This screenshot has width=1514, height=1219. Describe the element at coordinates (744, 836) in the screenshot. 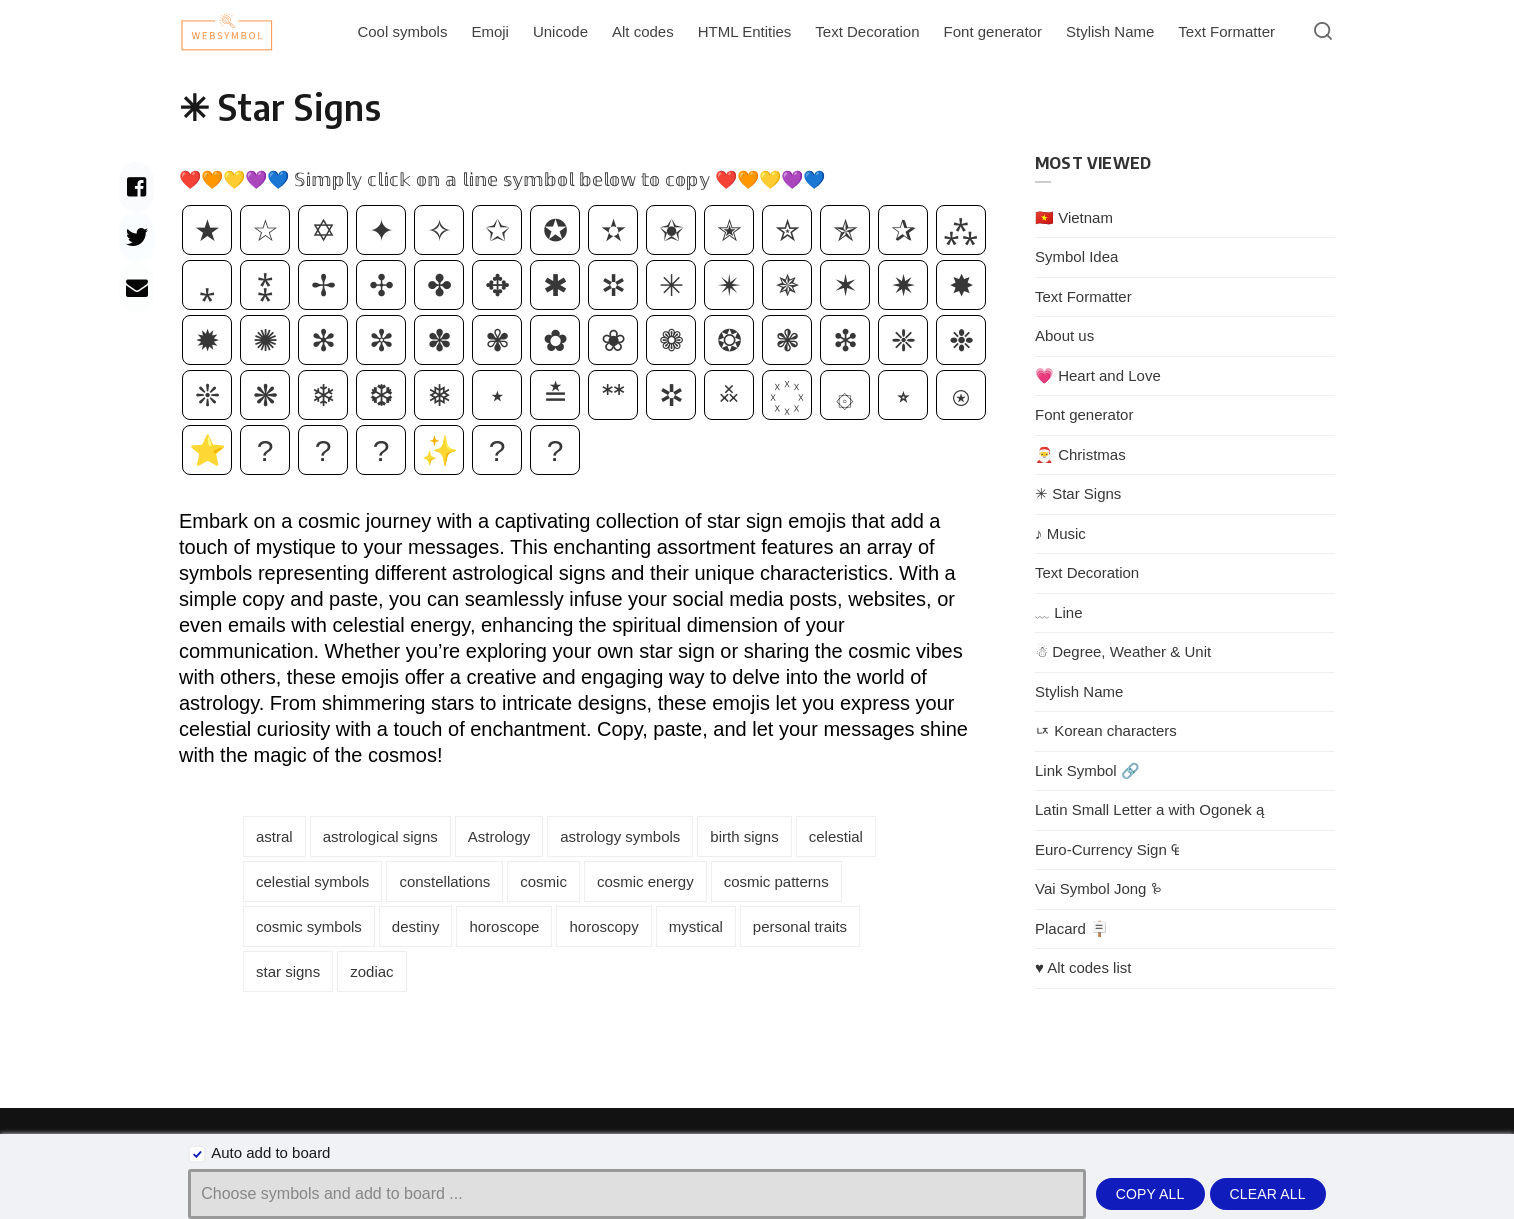

I see `birth signs` at that location.